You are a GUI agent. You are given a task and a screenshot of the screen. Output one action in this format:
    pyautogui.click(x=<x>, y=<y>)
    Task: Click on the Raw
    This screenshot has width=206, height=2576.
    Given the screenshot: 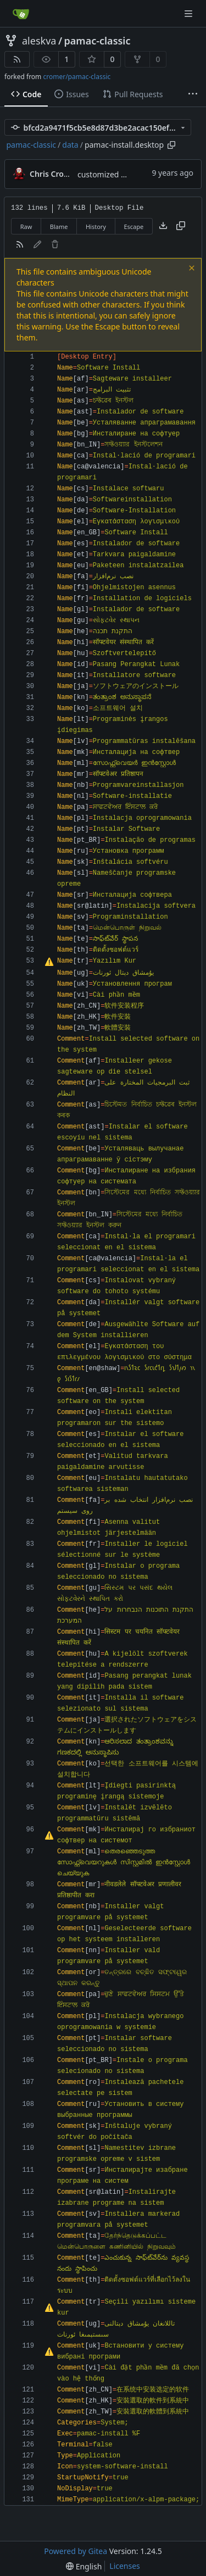 What is the action you would take?
    pyautogui.click(x=26, y=226)
    